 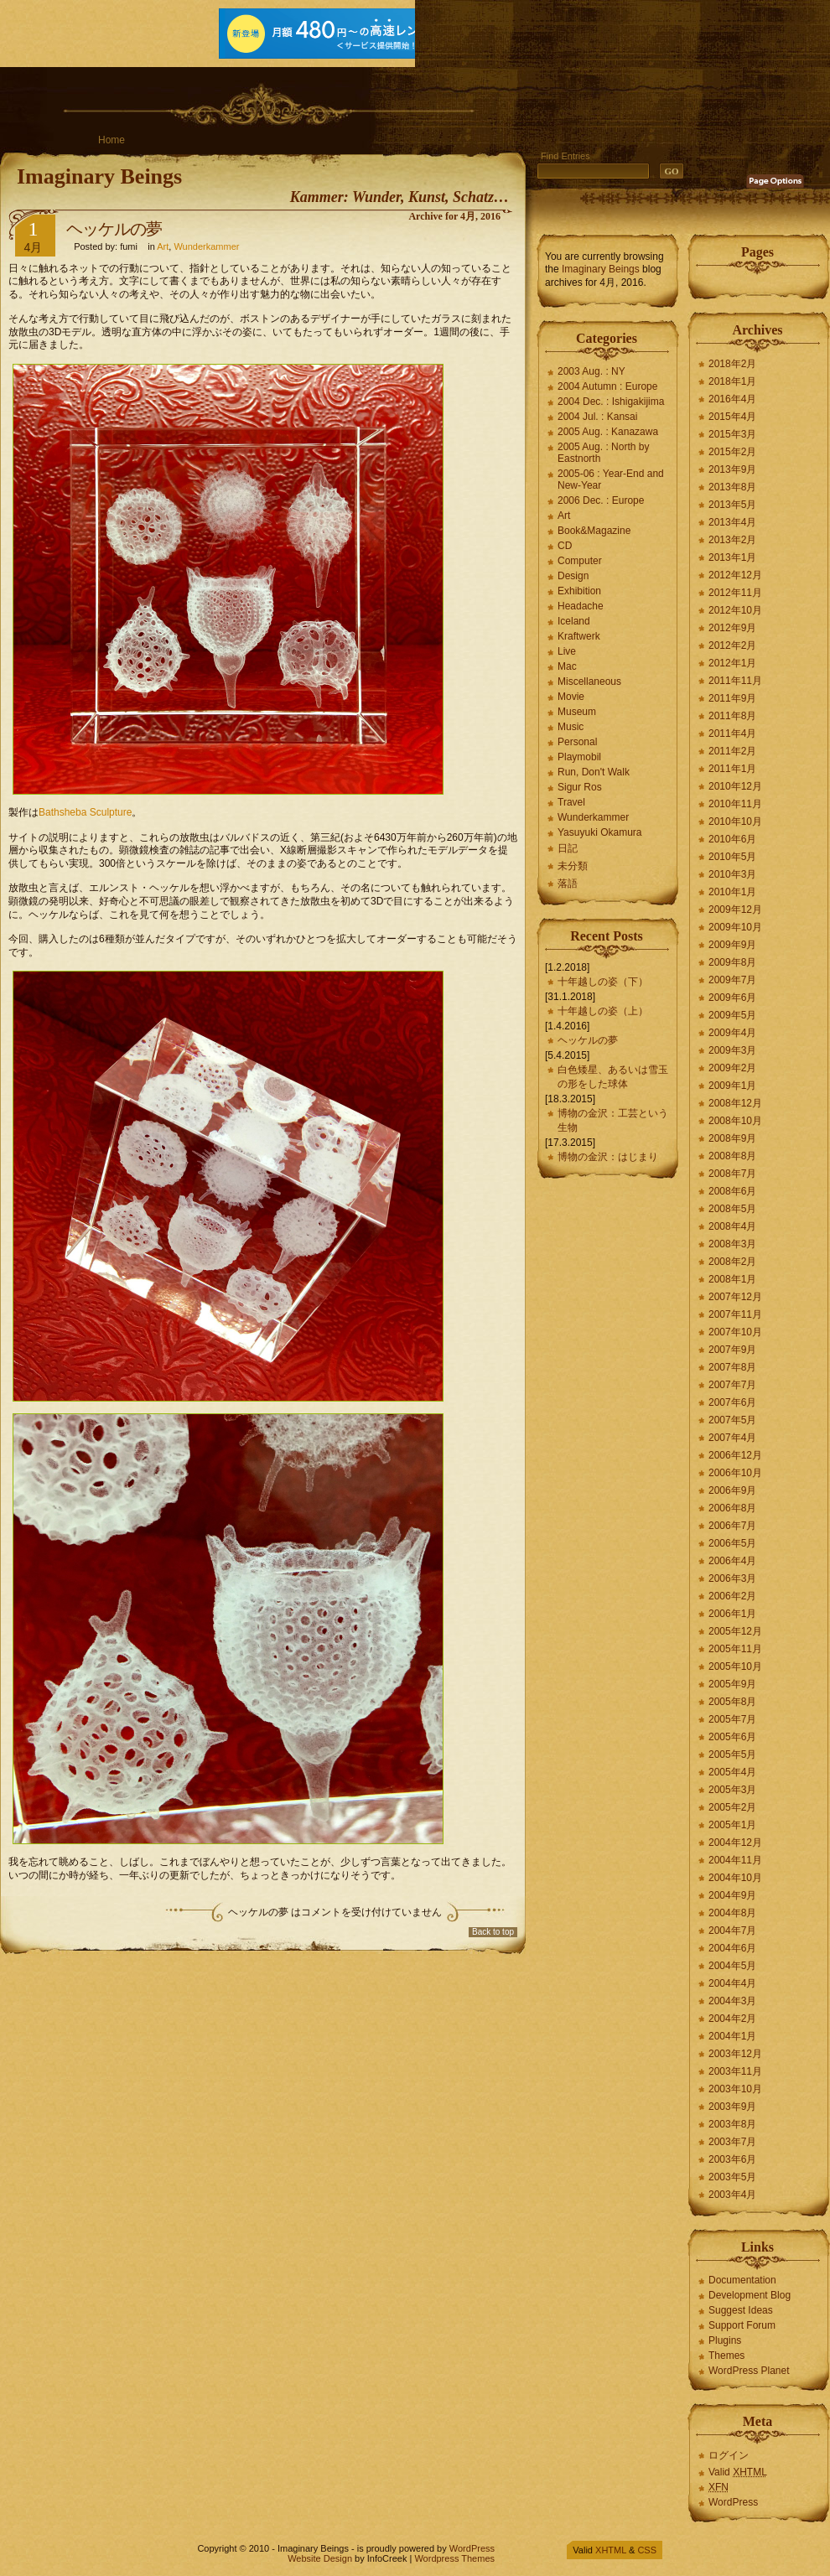 What do you see at coordinates (603, 1011) in the screenshot?
I see `十年越しの姿（上）` at bounding box center [603, 1011].